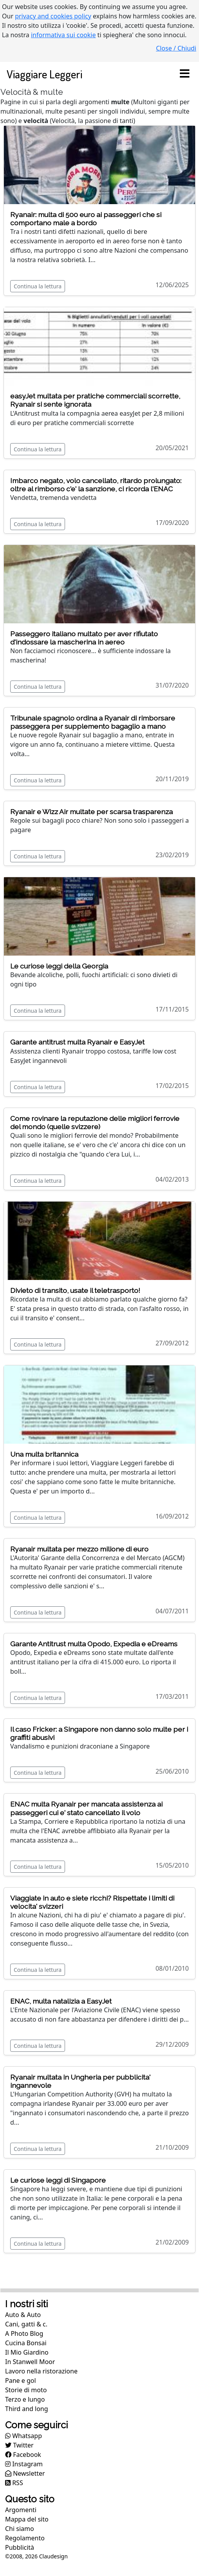 This screenshot has height=2576, width=199. I want to click on ENAC multa Ryanair per mancata assistenza ai passeggeri cui e' stato cancellato il volo, so click(86, 1808).